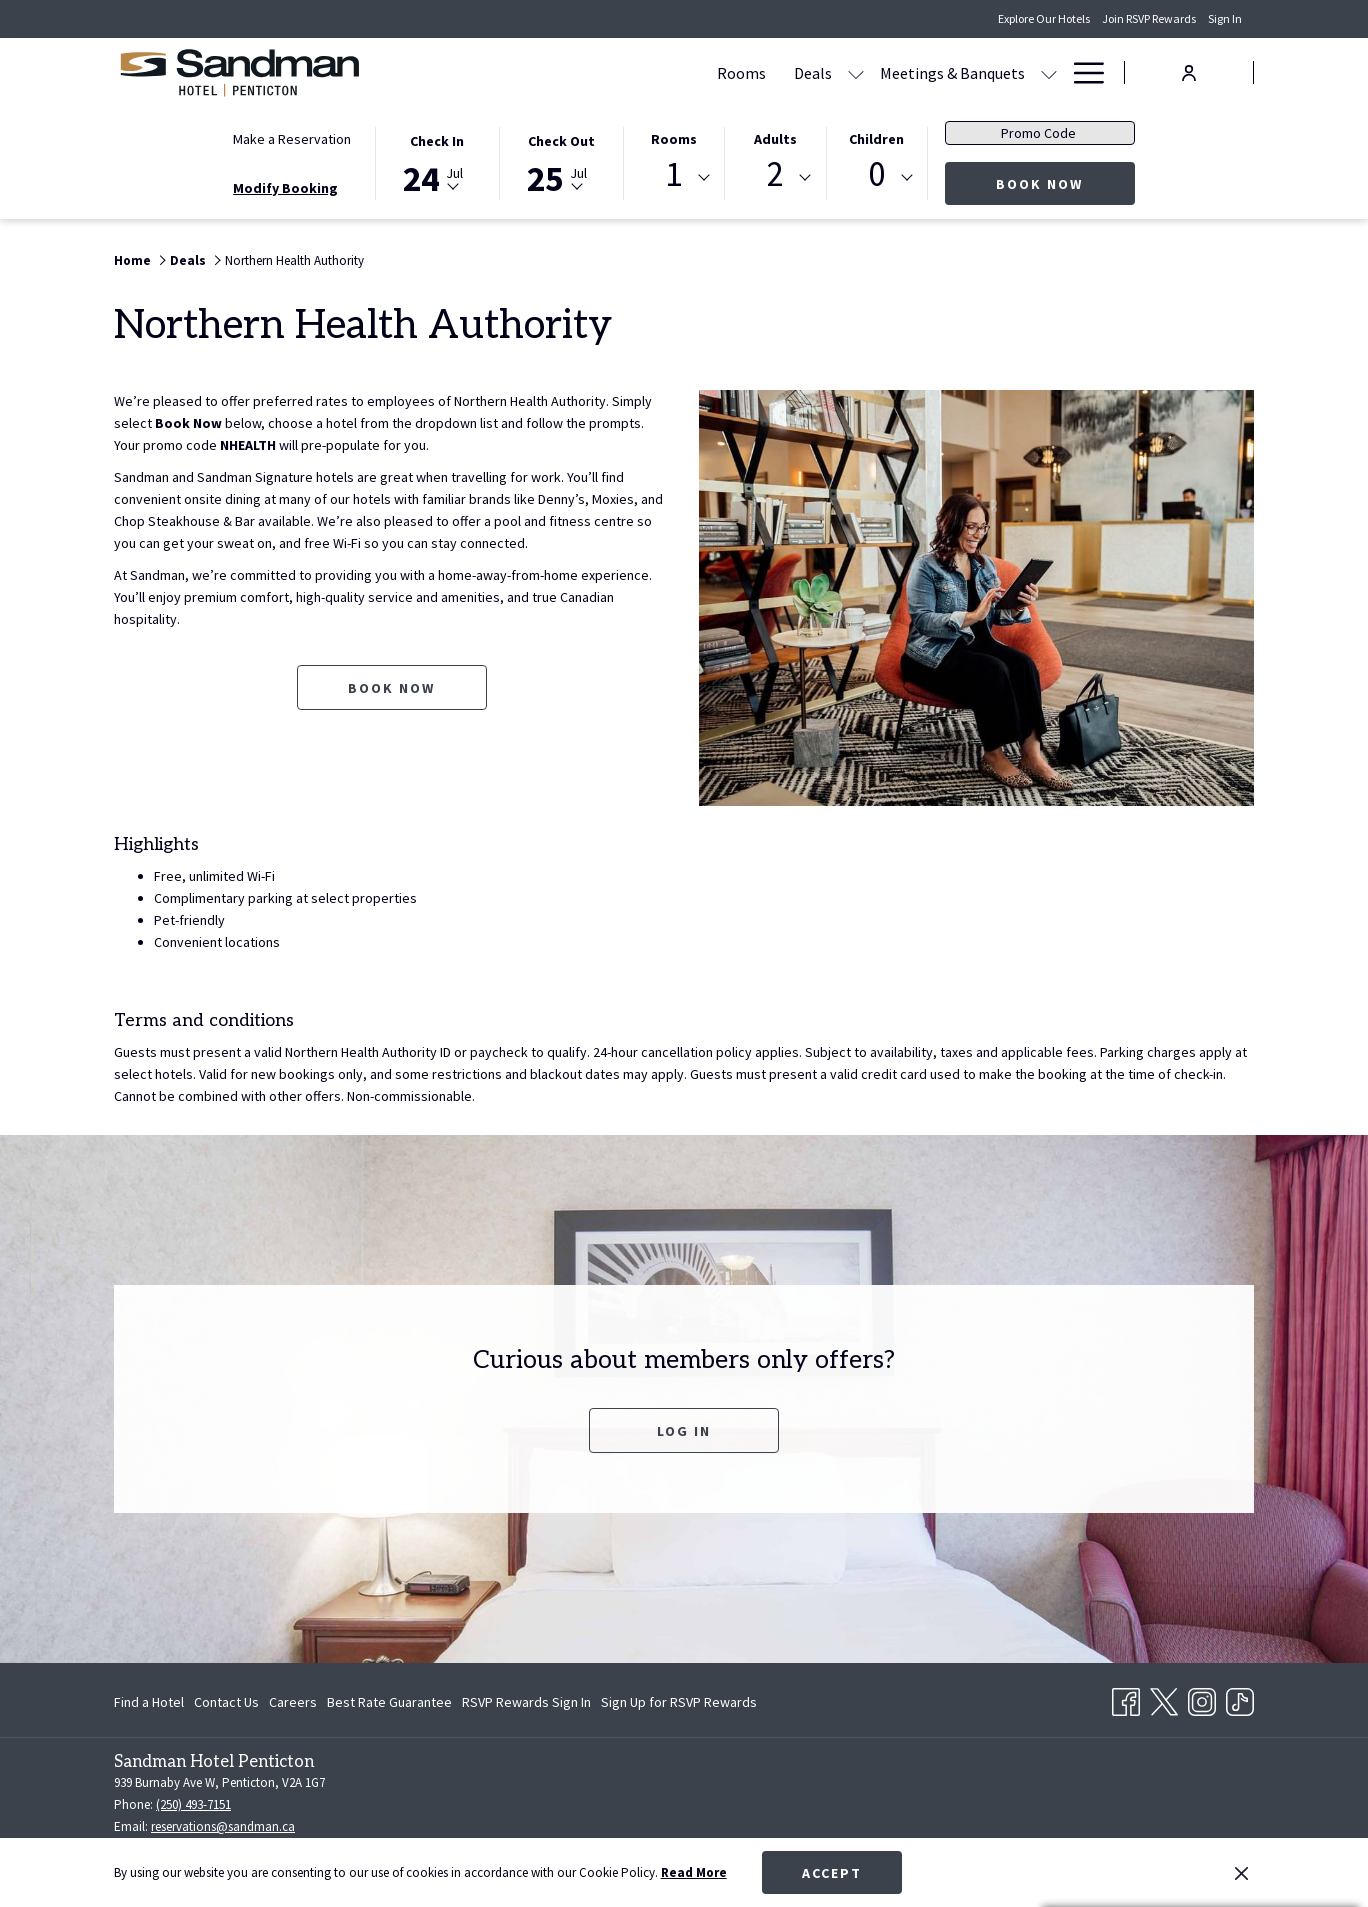  What do you see at coordinates (391, 688) in the screenshot?
I see `Book now [Book now for Northern Health Authority opens in a new tab]` at bounding box center [391, 688].